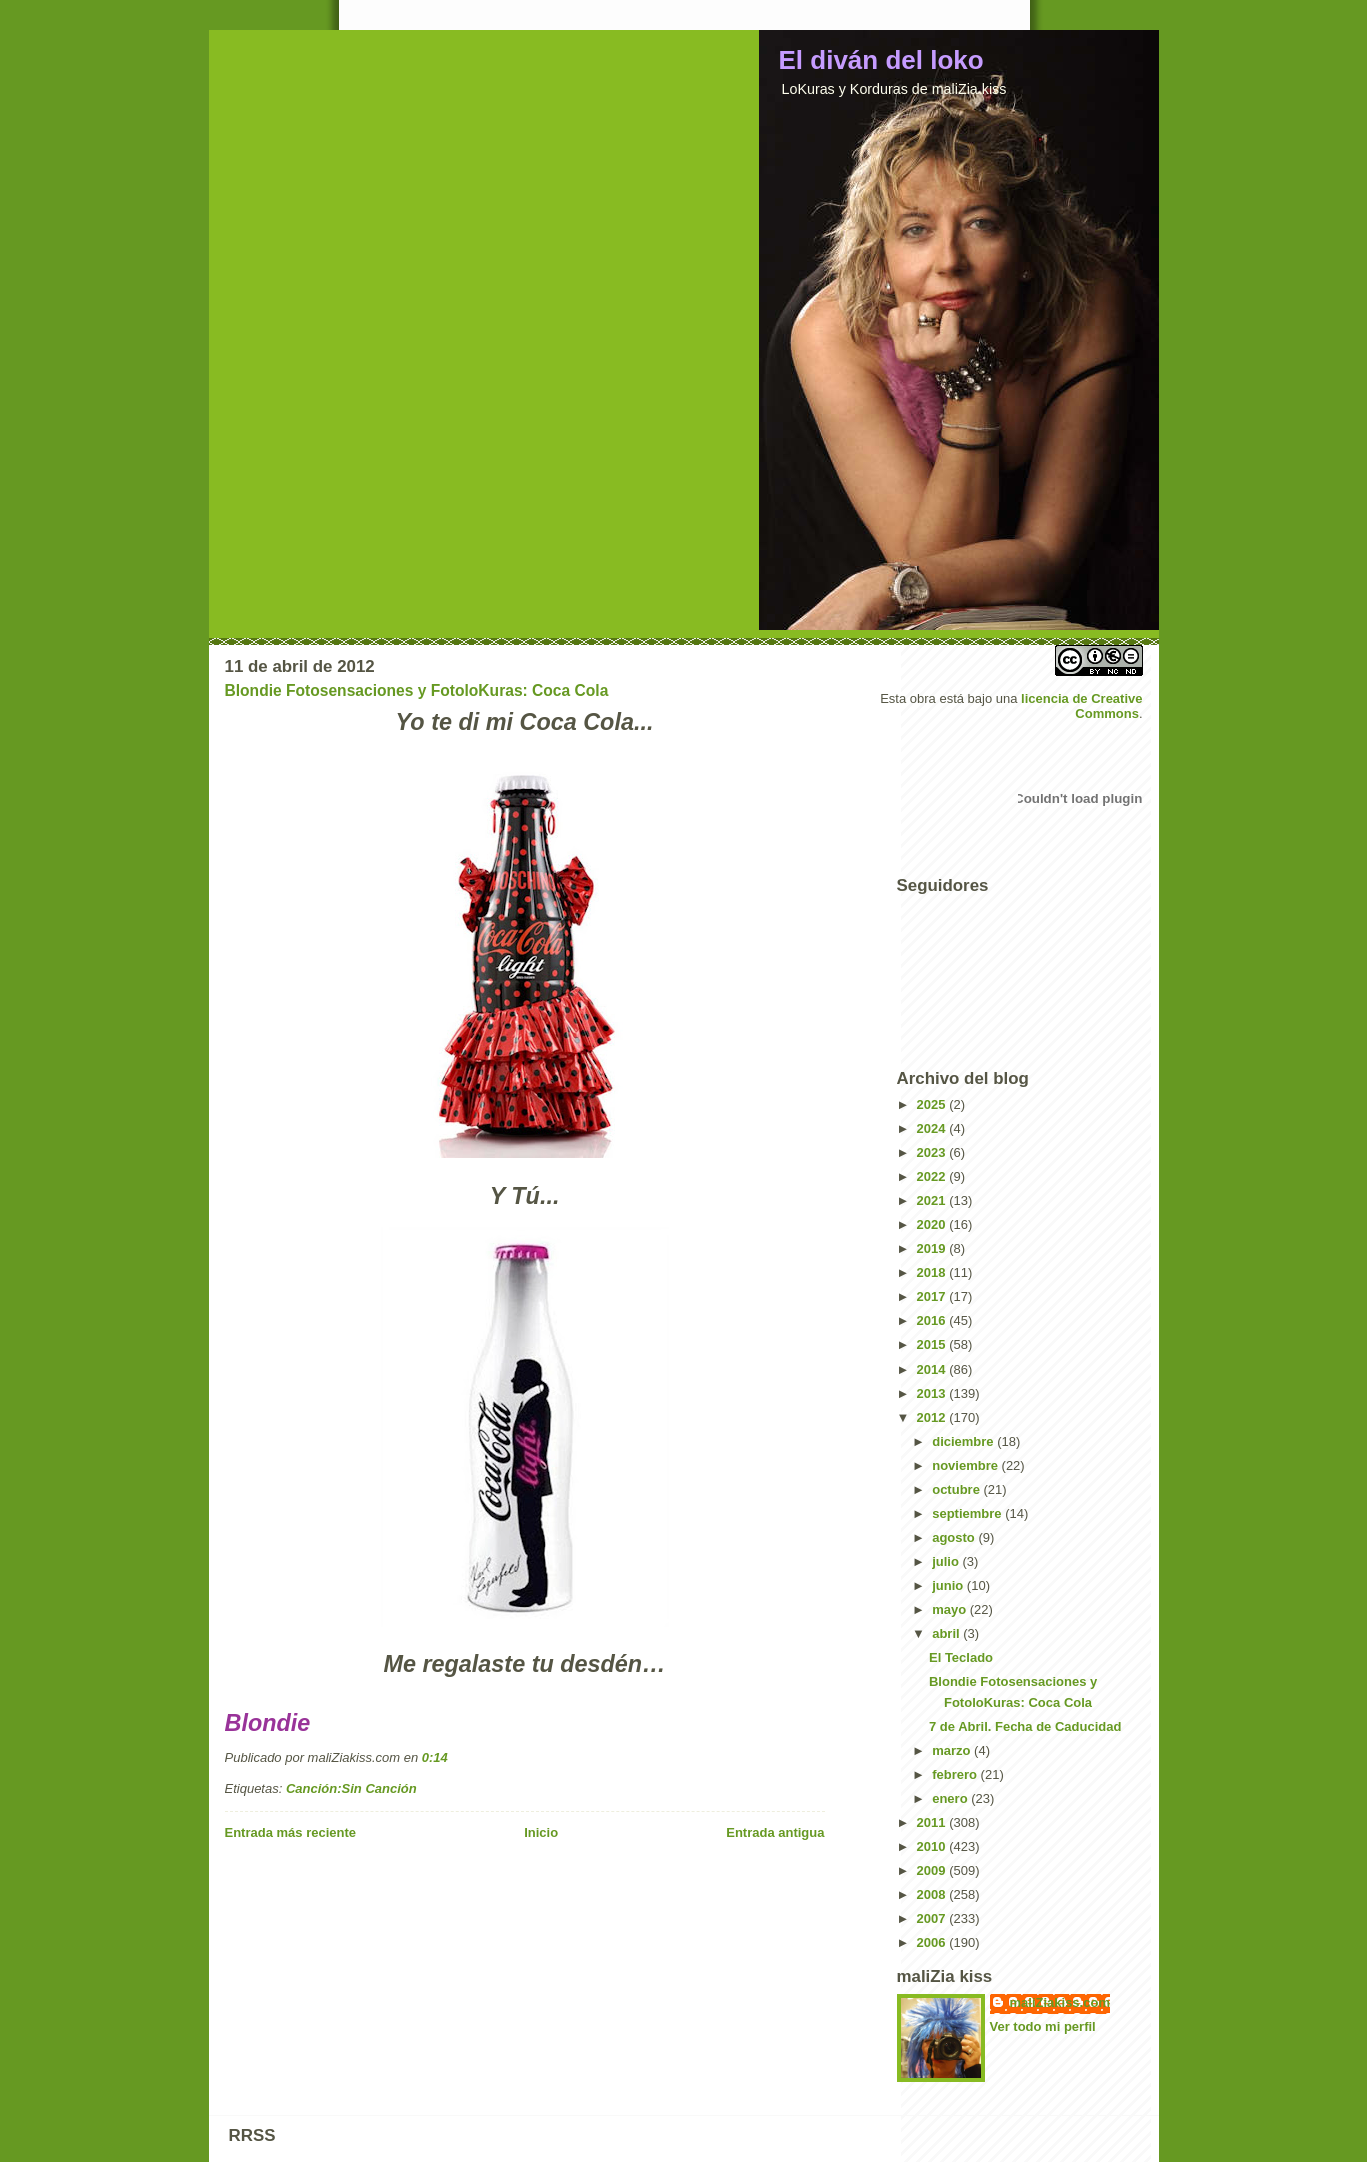 This screenshot has height=2162, width=1367. Describe the element at coordinates (933, 1894) in the screenshot. I see `2008` at that location.